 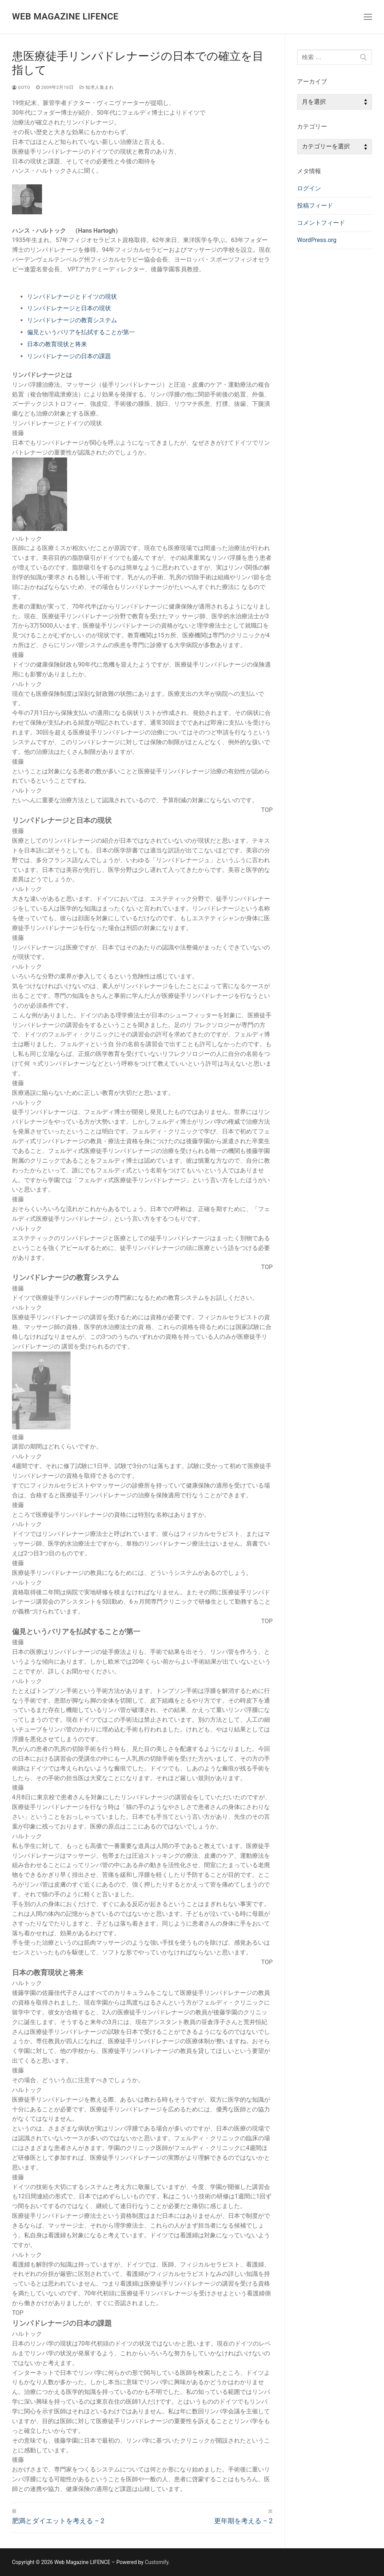 What do you see at coordinates (316, 240) in the screenshot?
I see `WordPress.org` at bounding box center [316, 240].